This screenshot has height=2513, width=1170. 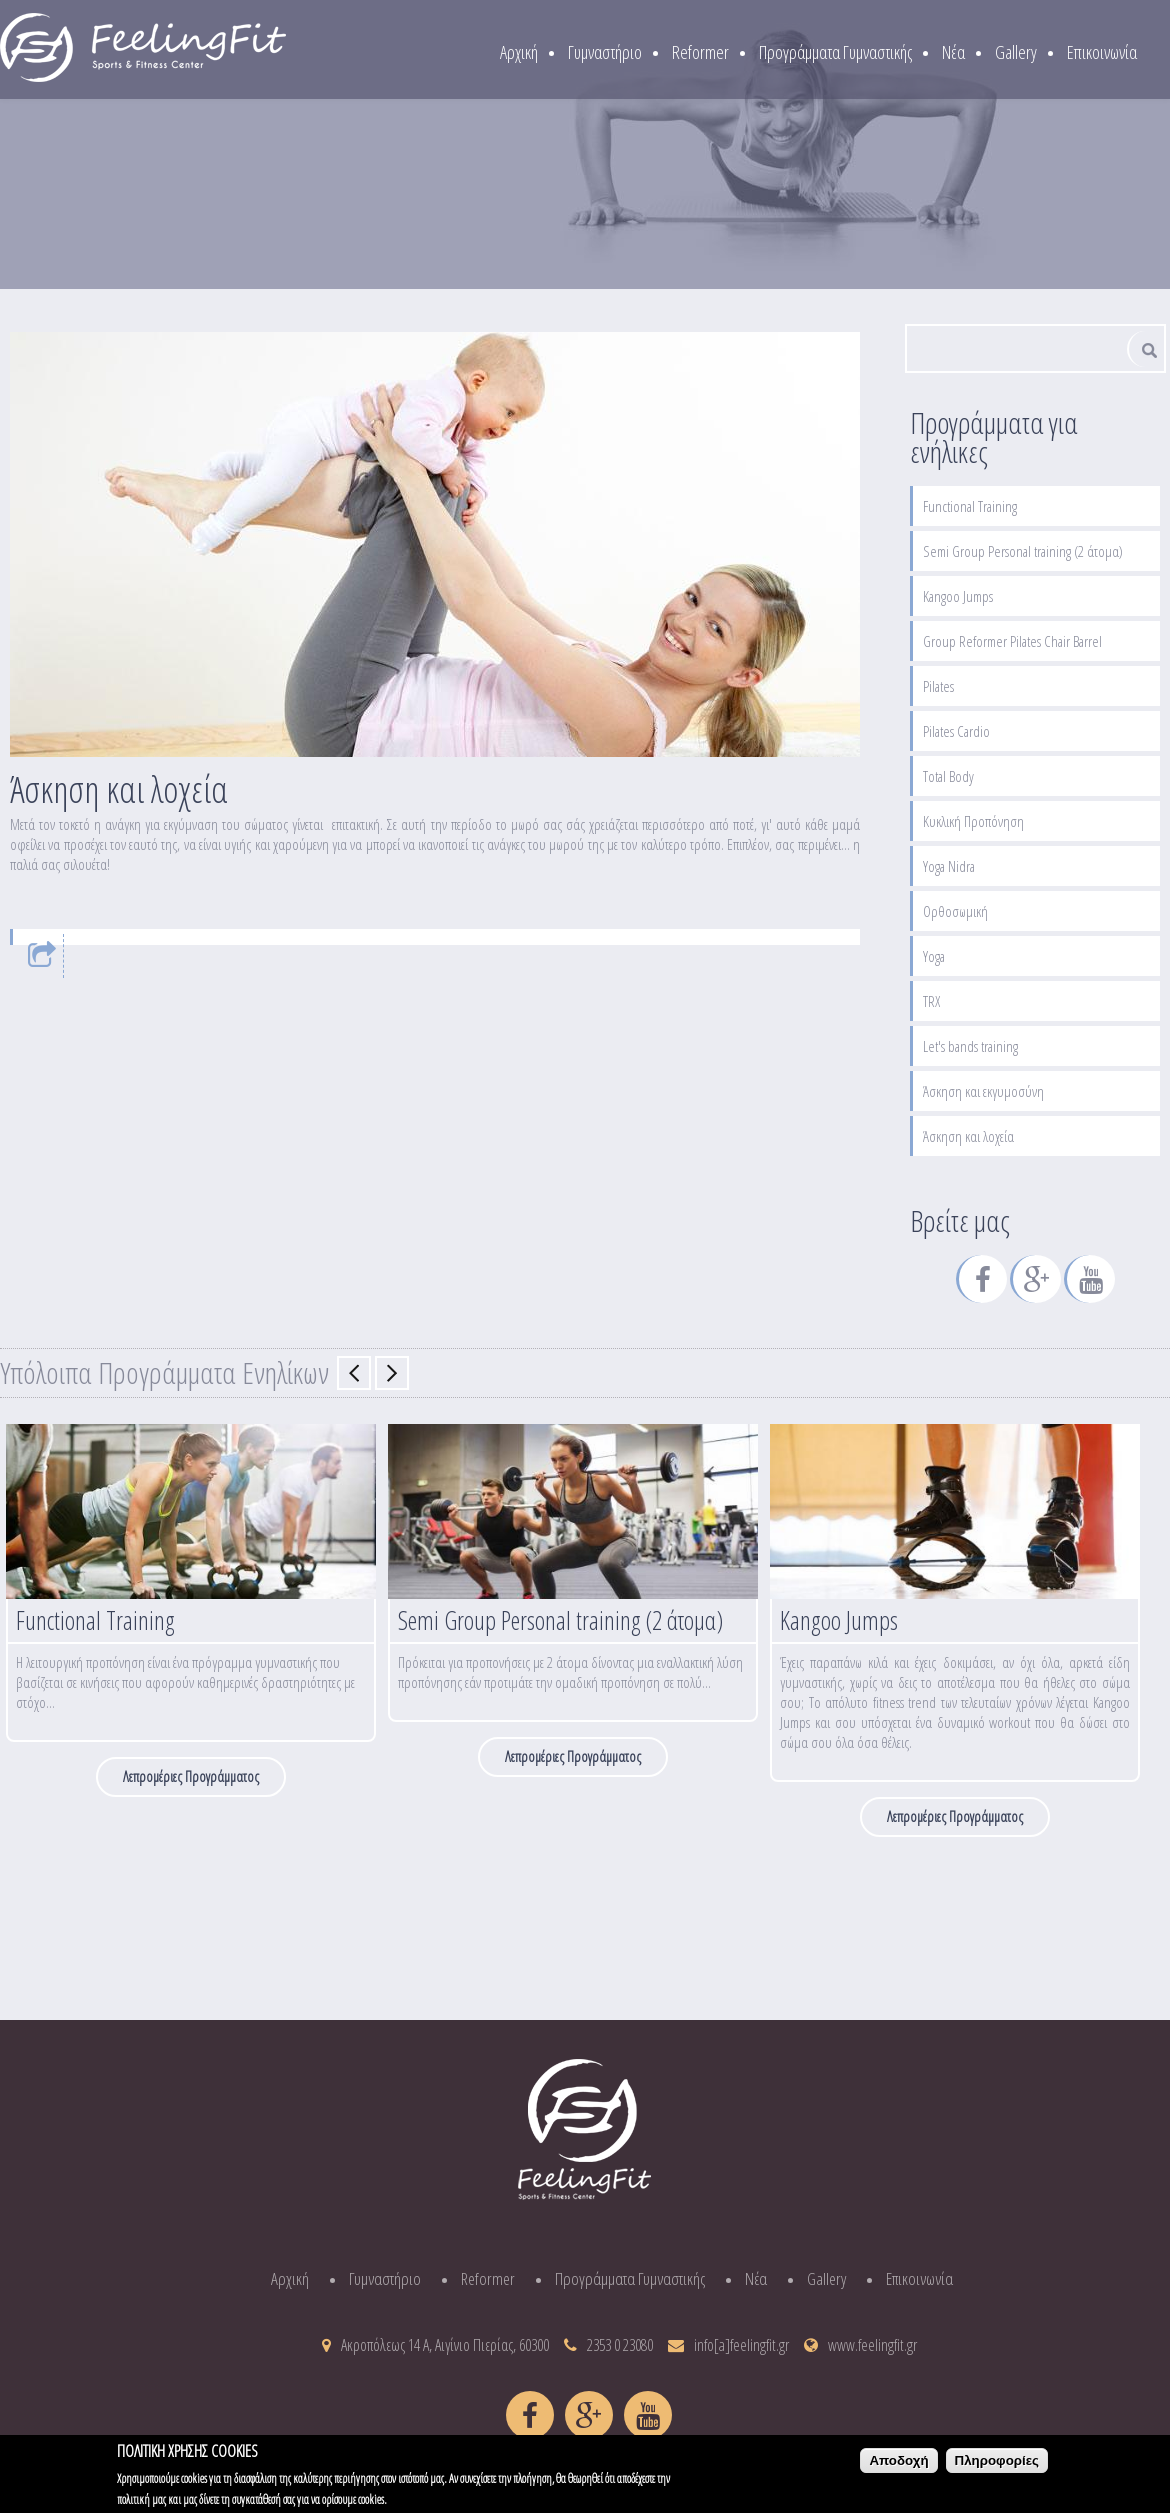 I want to click on Άσκηση και εκγυμοσύνη, so click(x=983, y=1091).